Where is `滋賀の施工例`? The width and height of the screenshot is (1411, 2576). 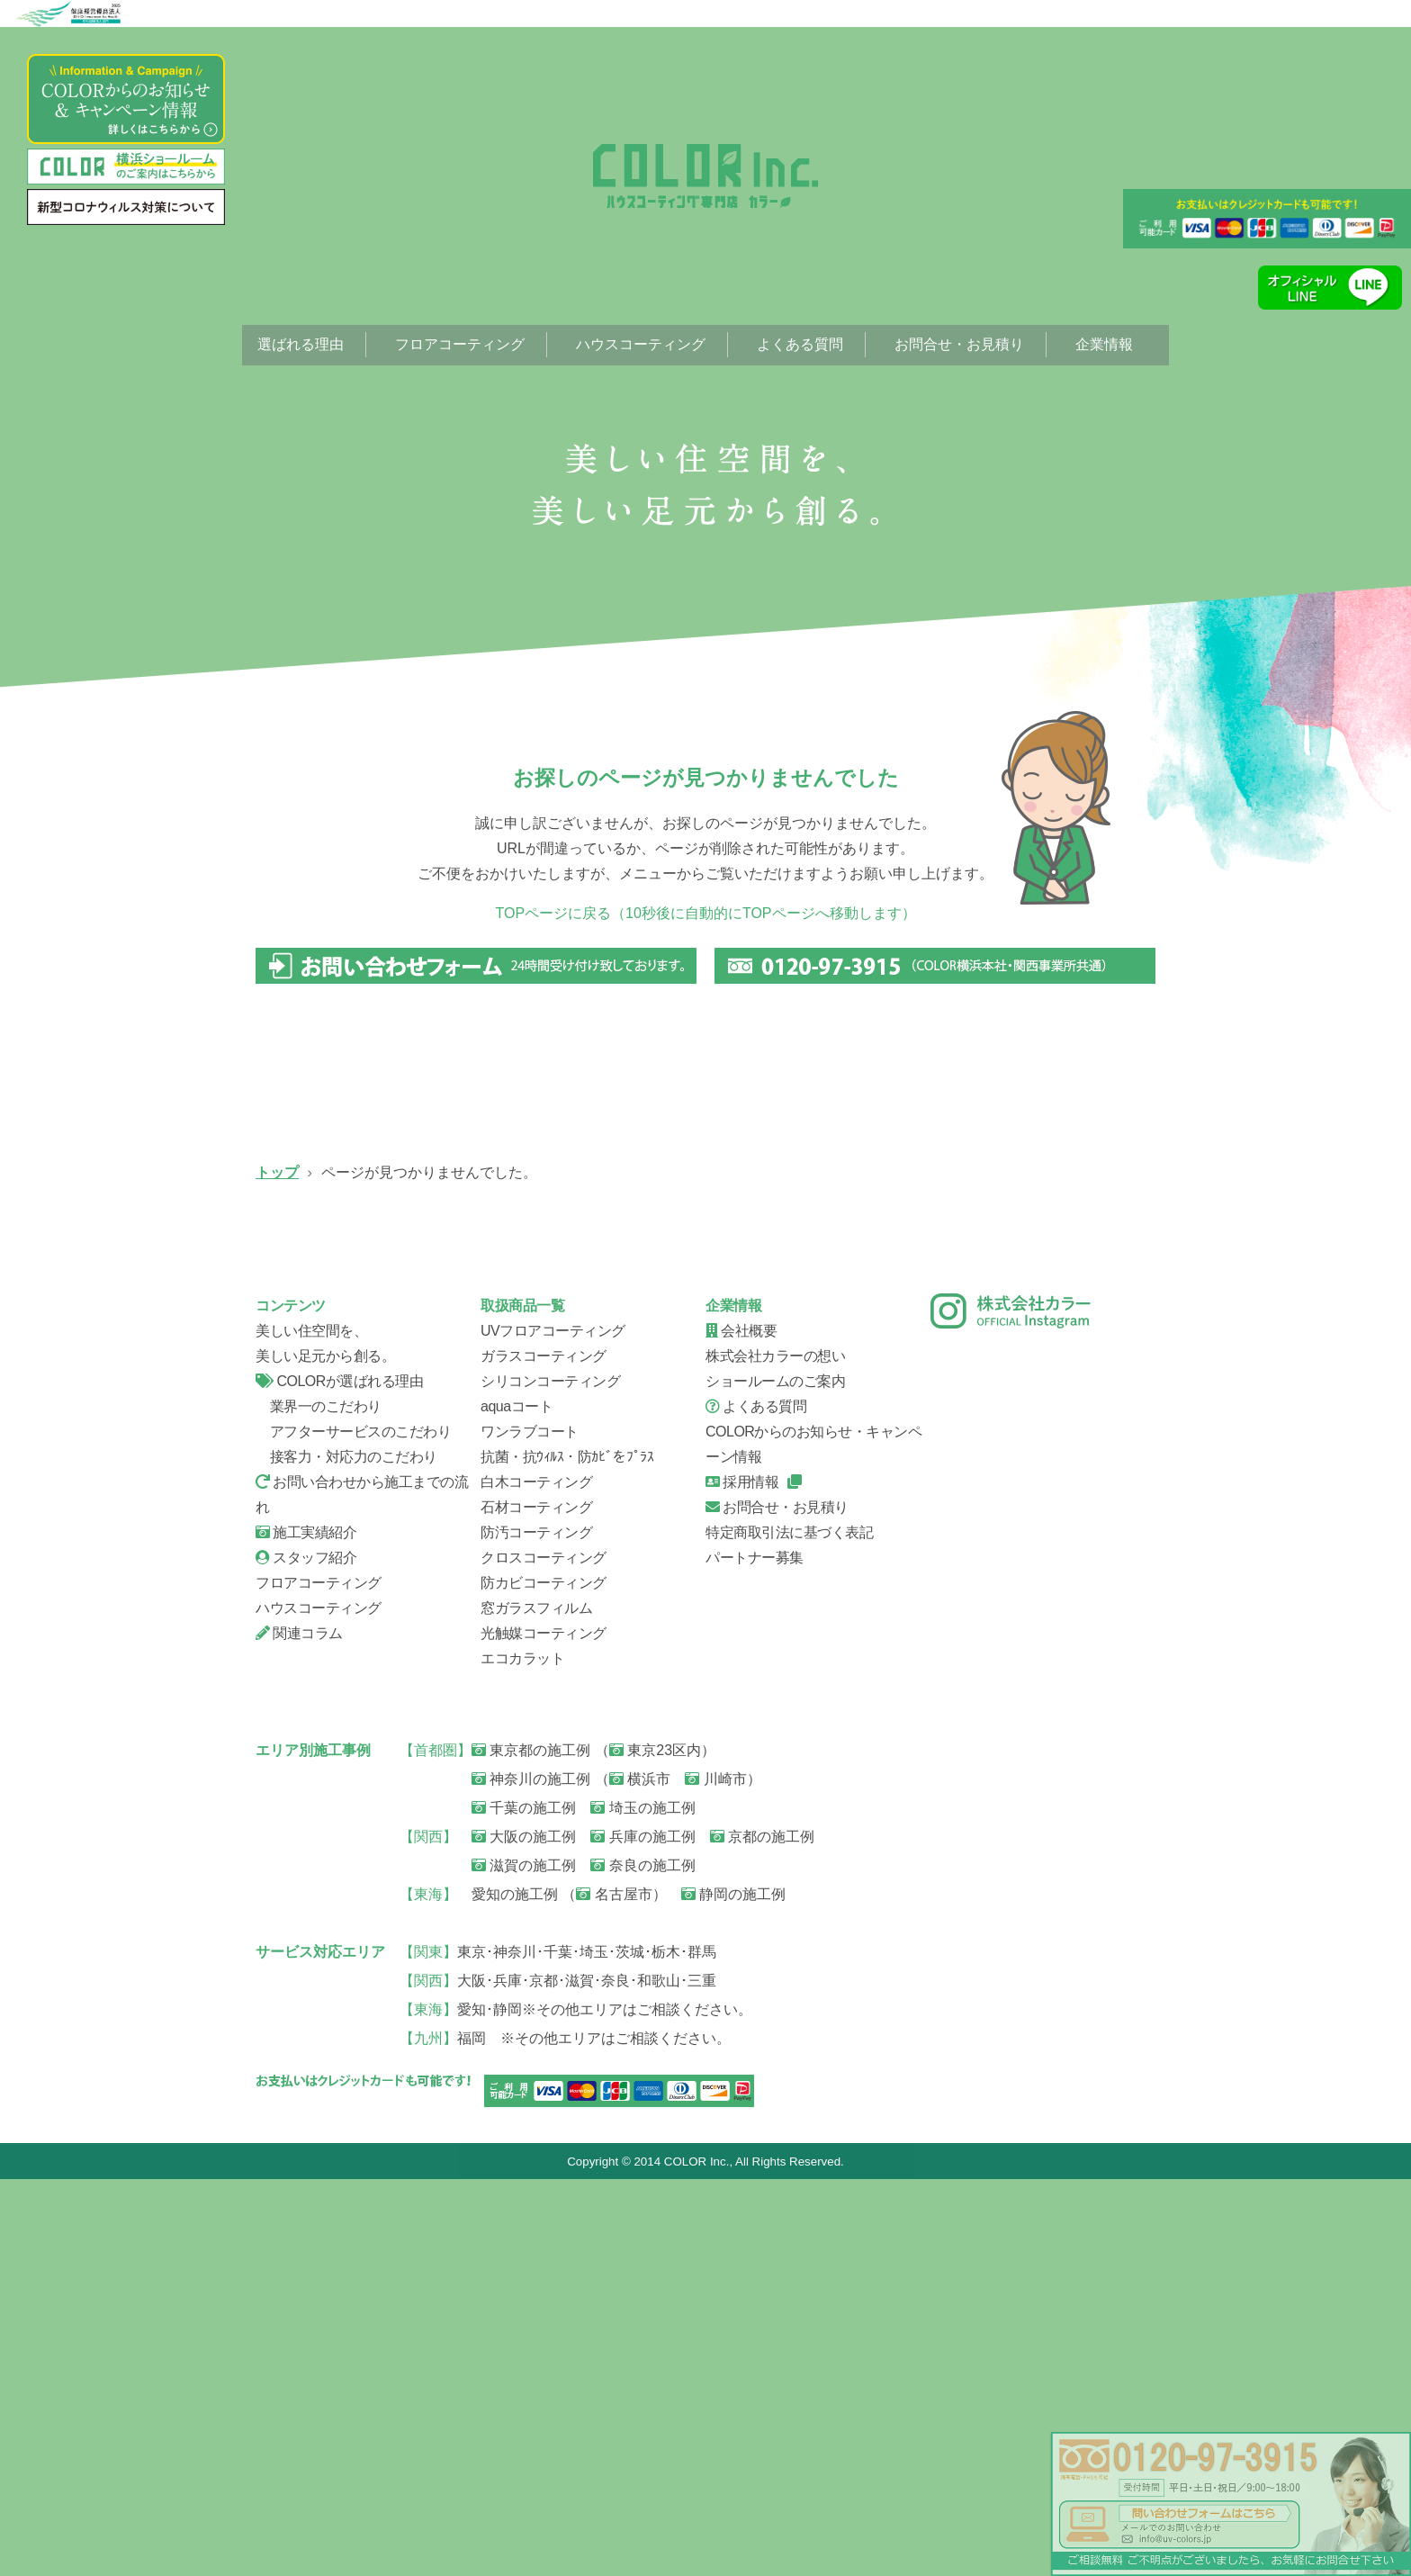
滋賀の施工例 is located at coordinates (524, 2261).